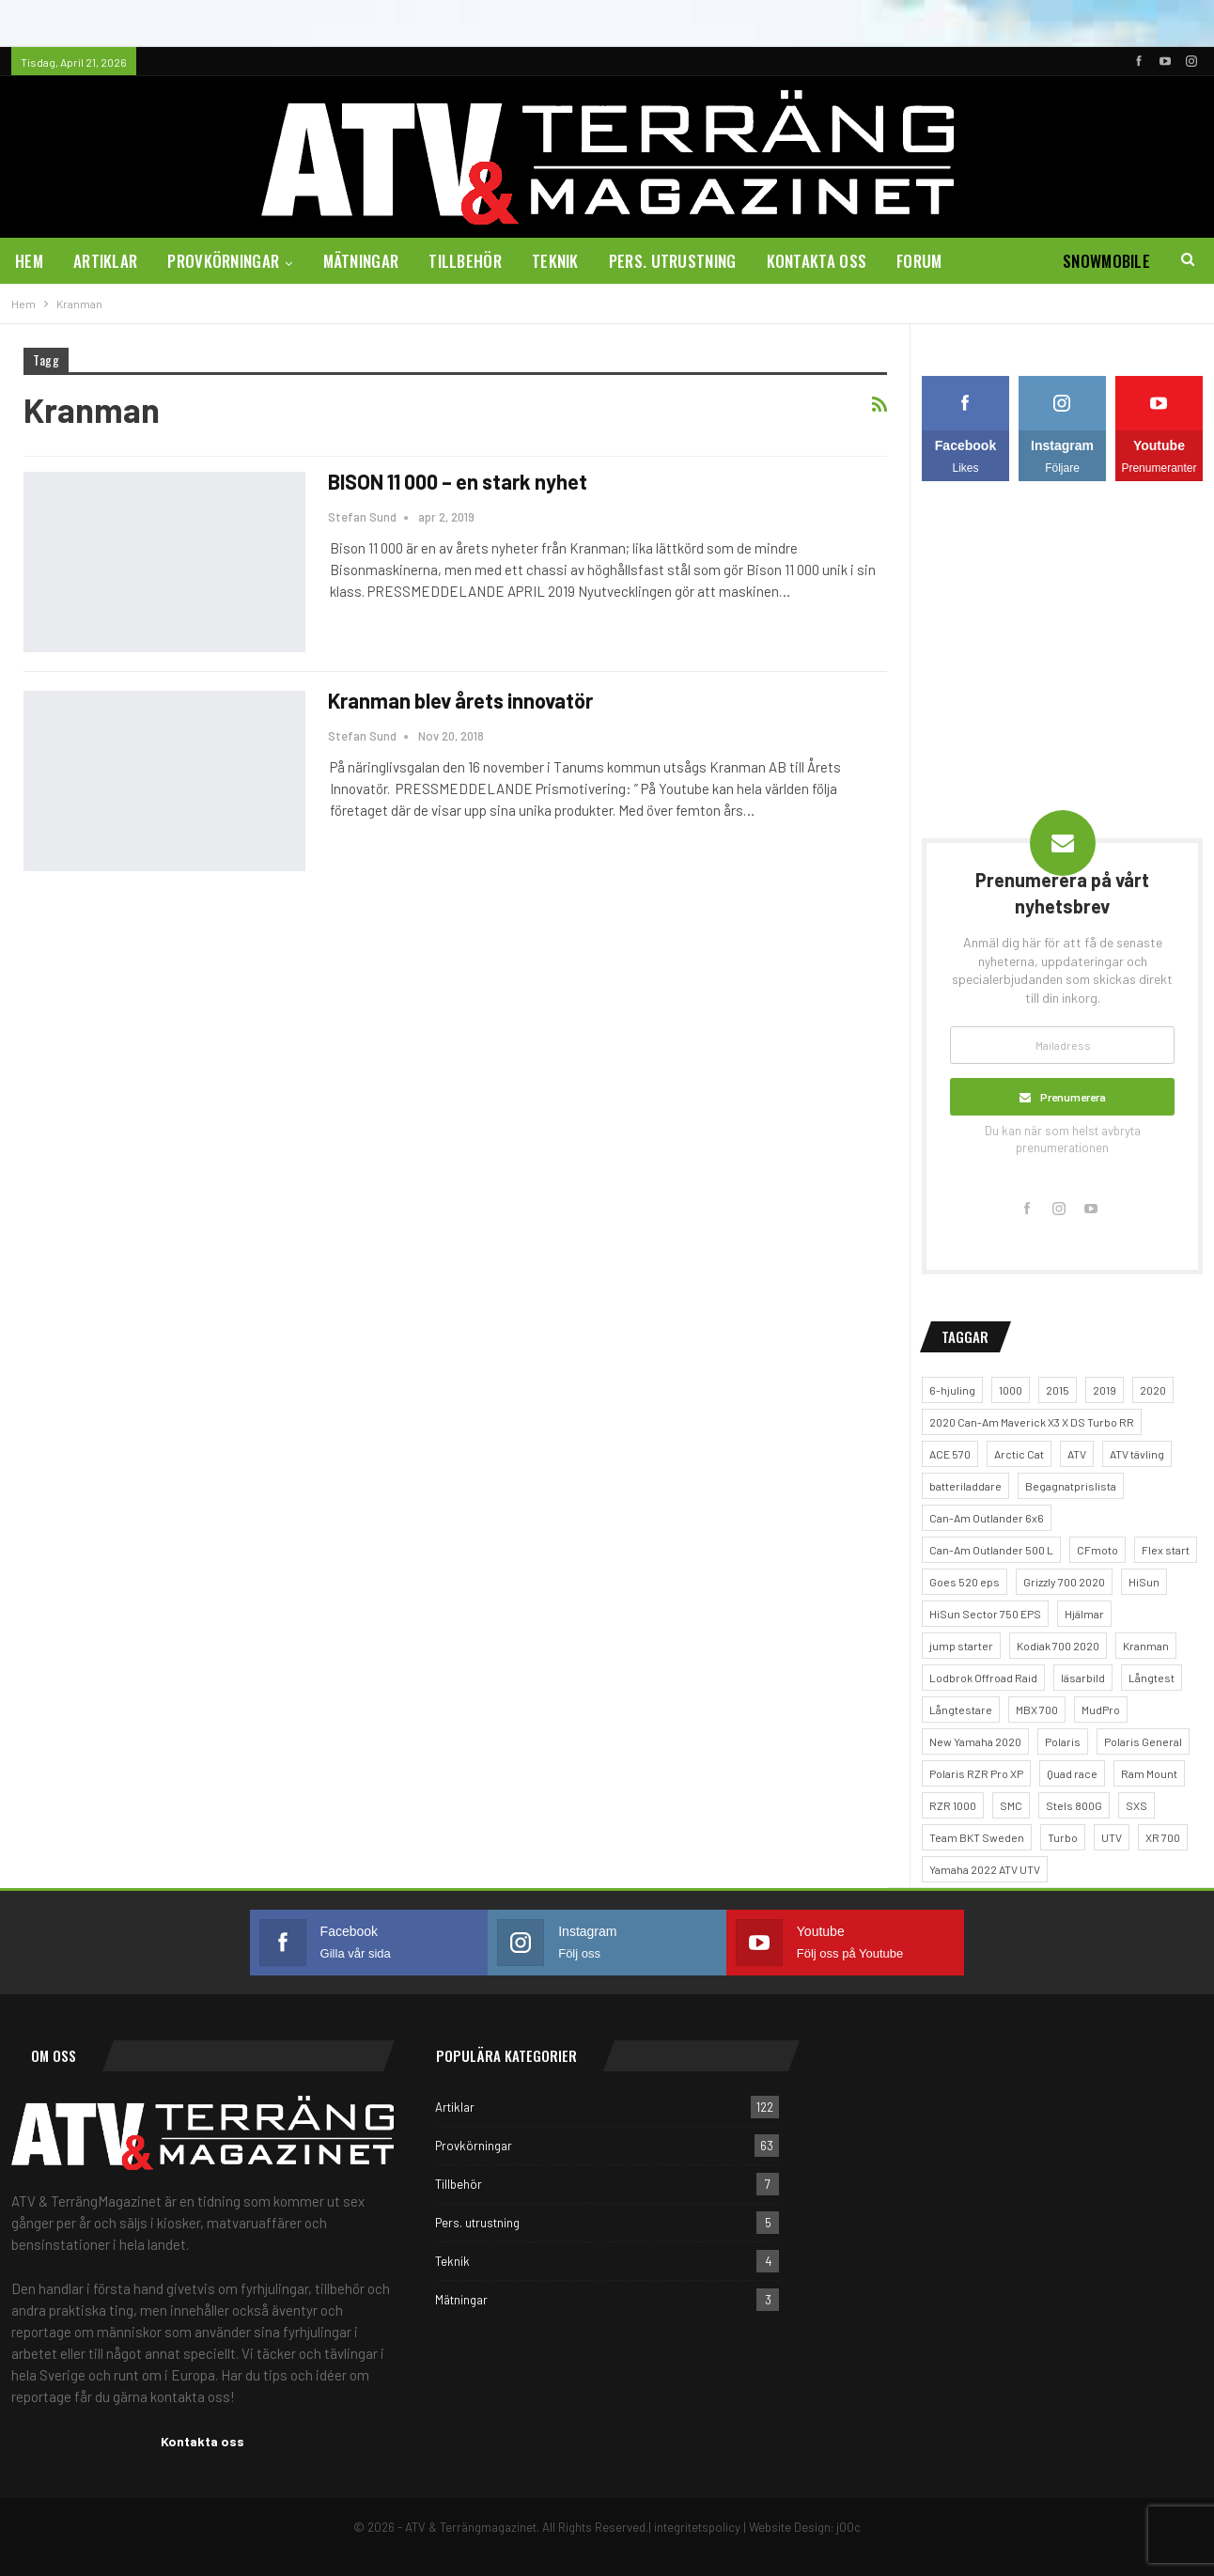 The width and height of the screenshot is (1214, 2576). What do you see at coordinates (976, 1837) in the screenshot?
I see `Team BKT Sweden [Team BKT Sweden (1 objekt)]` at bounding box center [976, 1837].